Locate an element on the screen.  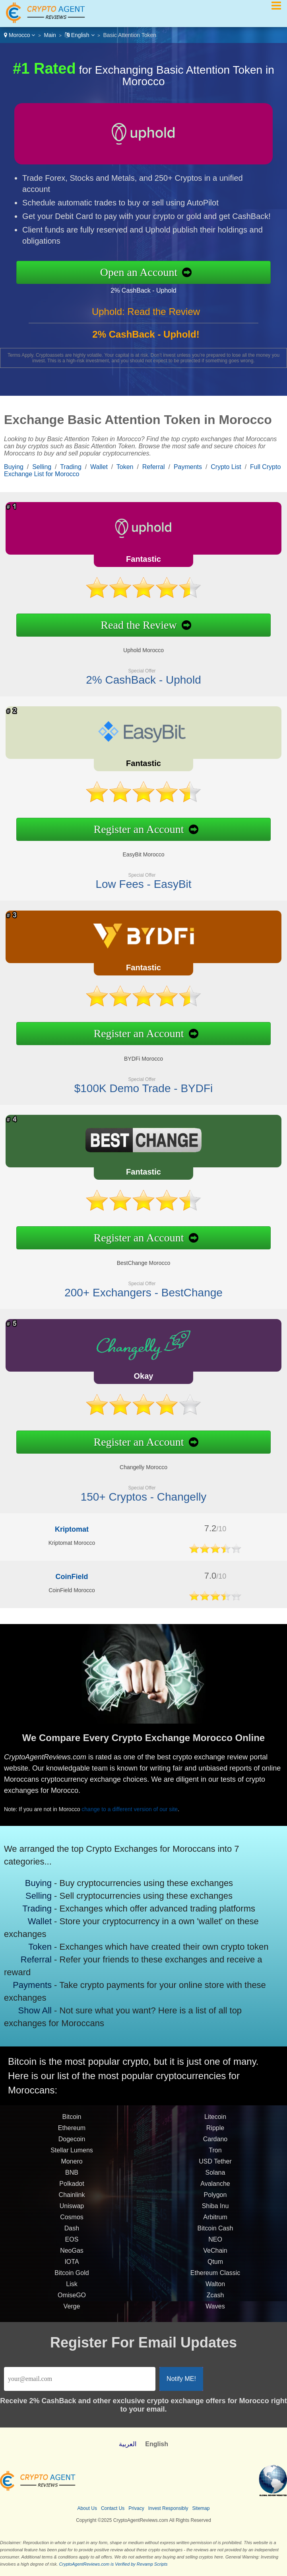
English is located at coordinates (80, 35).